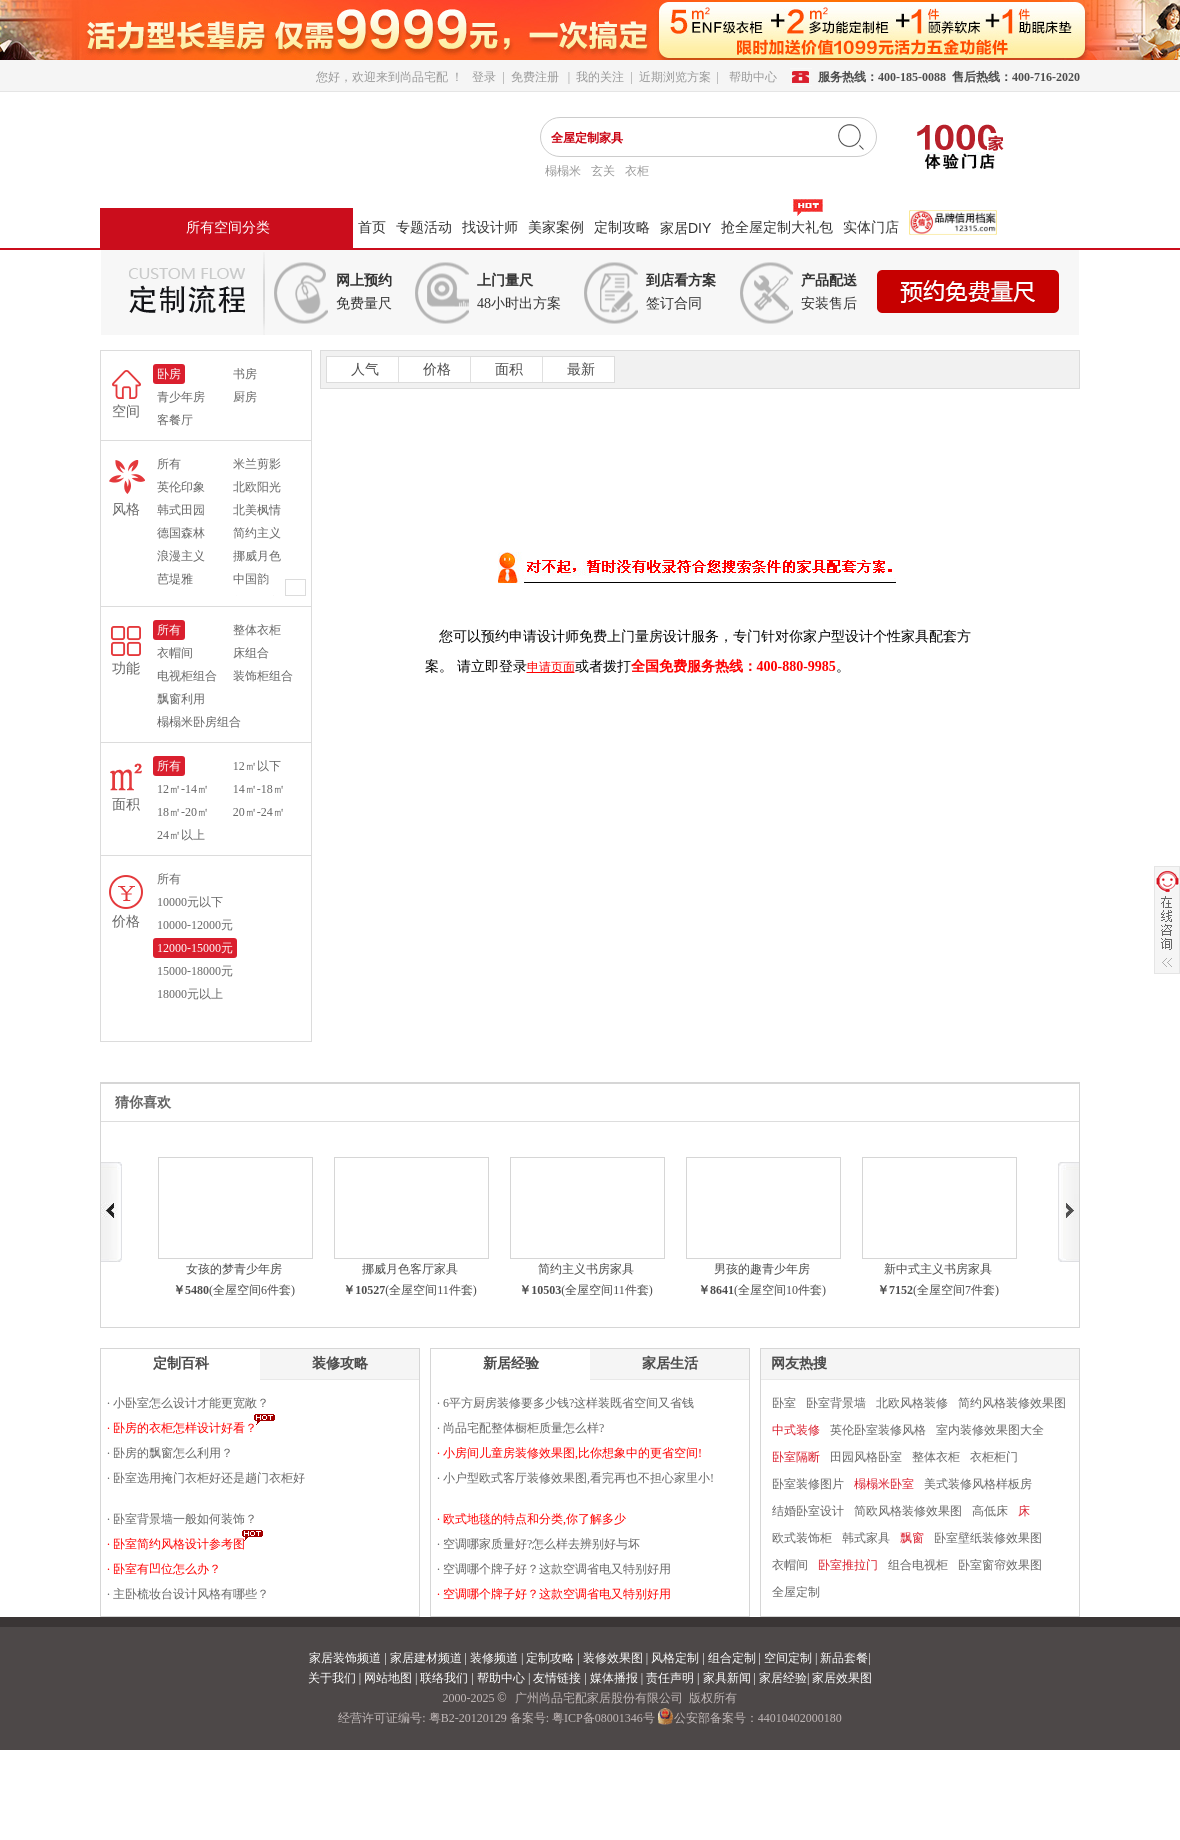  What do you see at coordinates (884, 1484) in the screenshot?
I see `榻榻米卧室` at bounding box center [884, 1484].